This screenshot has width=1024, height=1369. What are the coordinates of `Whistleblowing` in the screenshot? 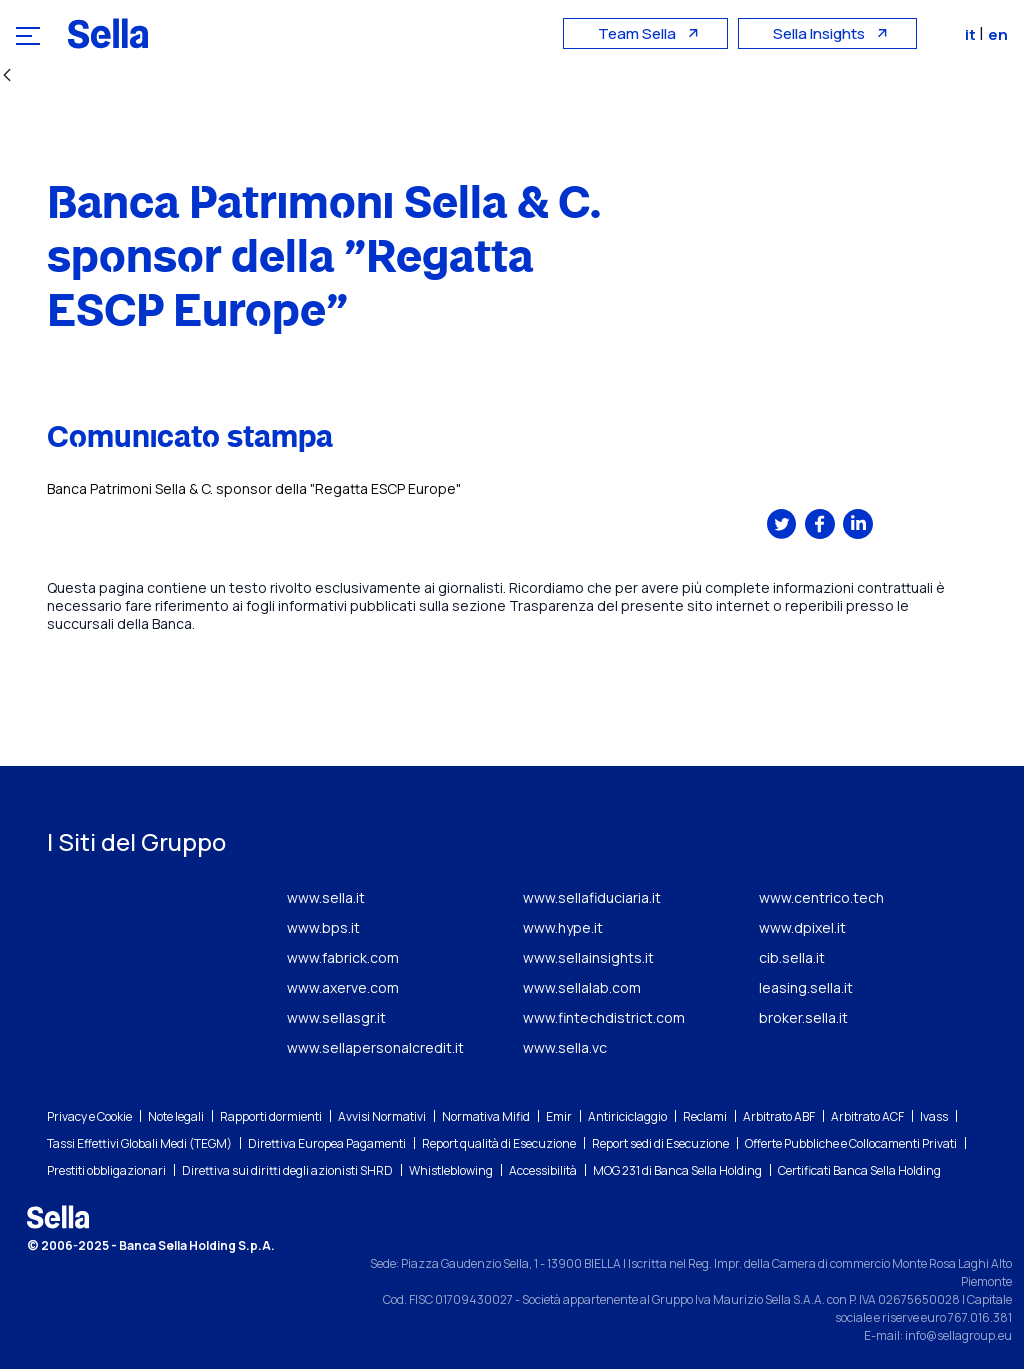 It's located at (451, 1170).